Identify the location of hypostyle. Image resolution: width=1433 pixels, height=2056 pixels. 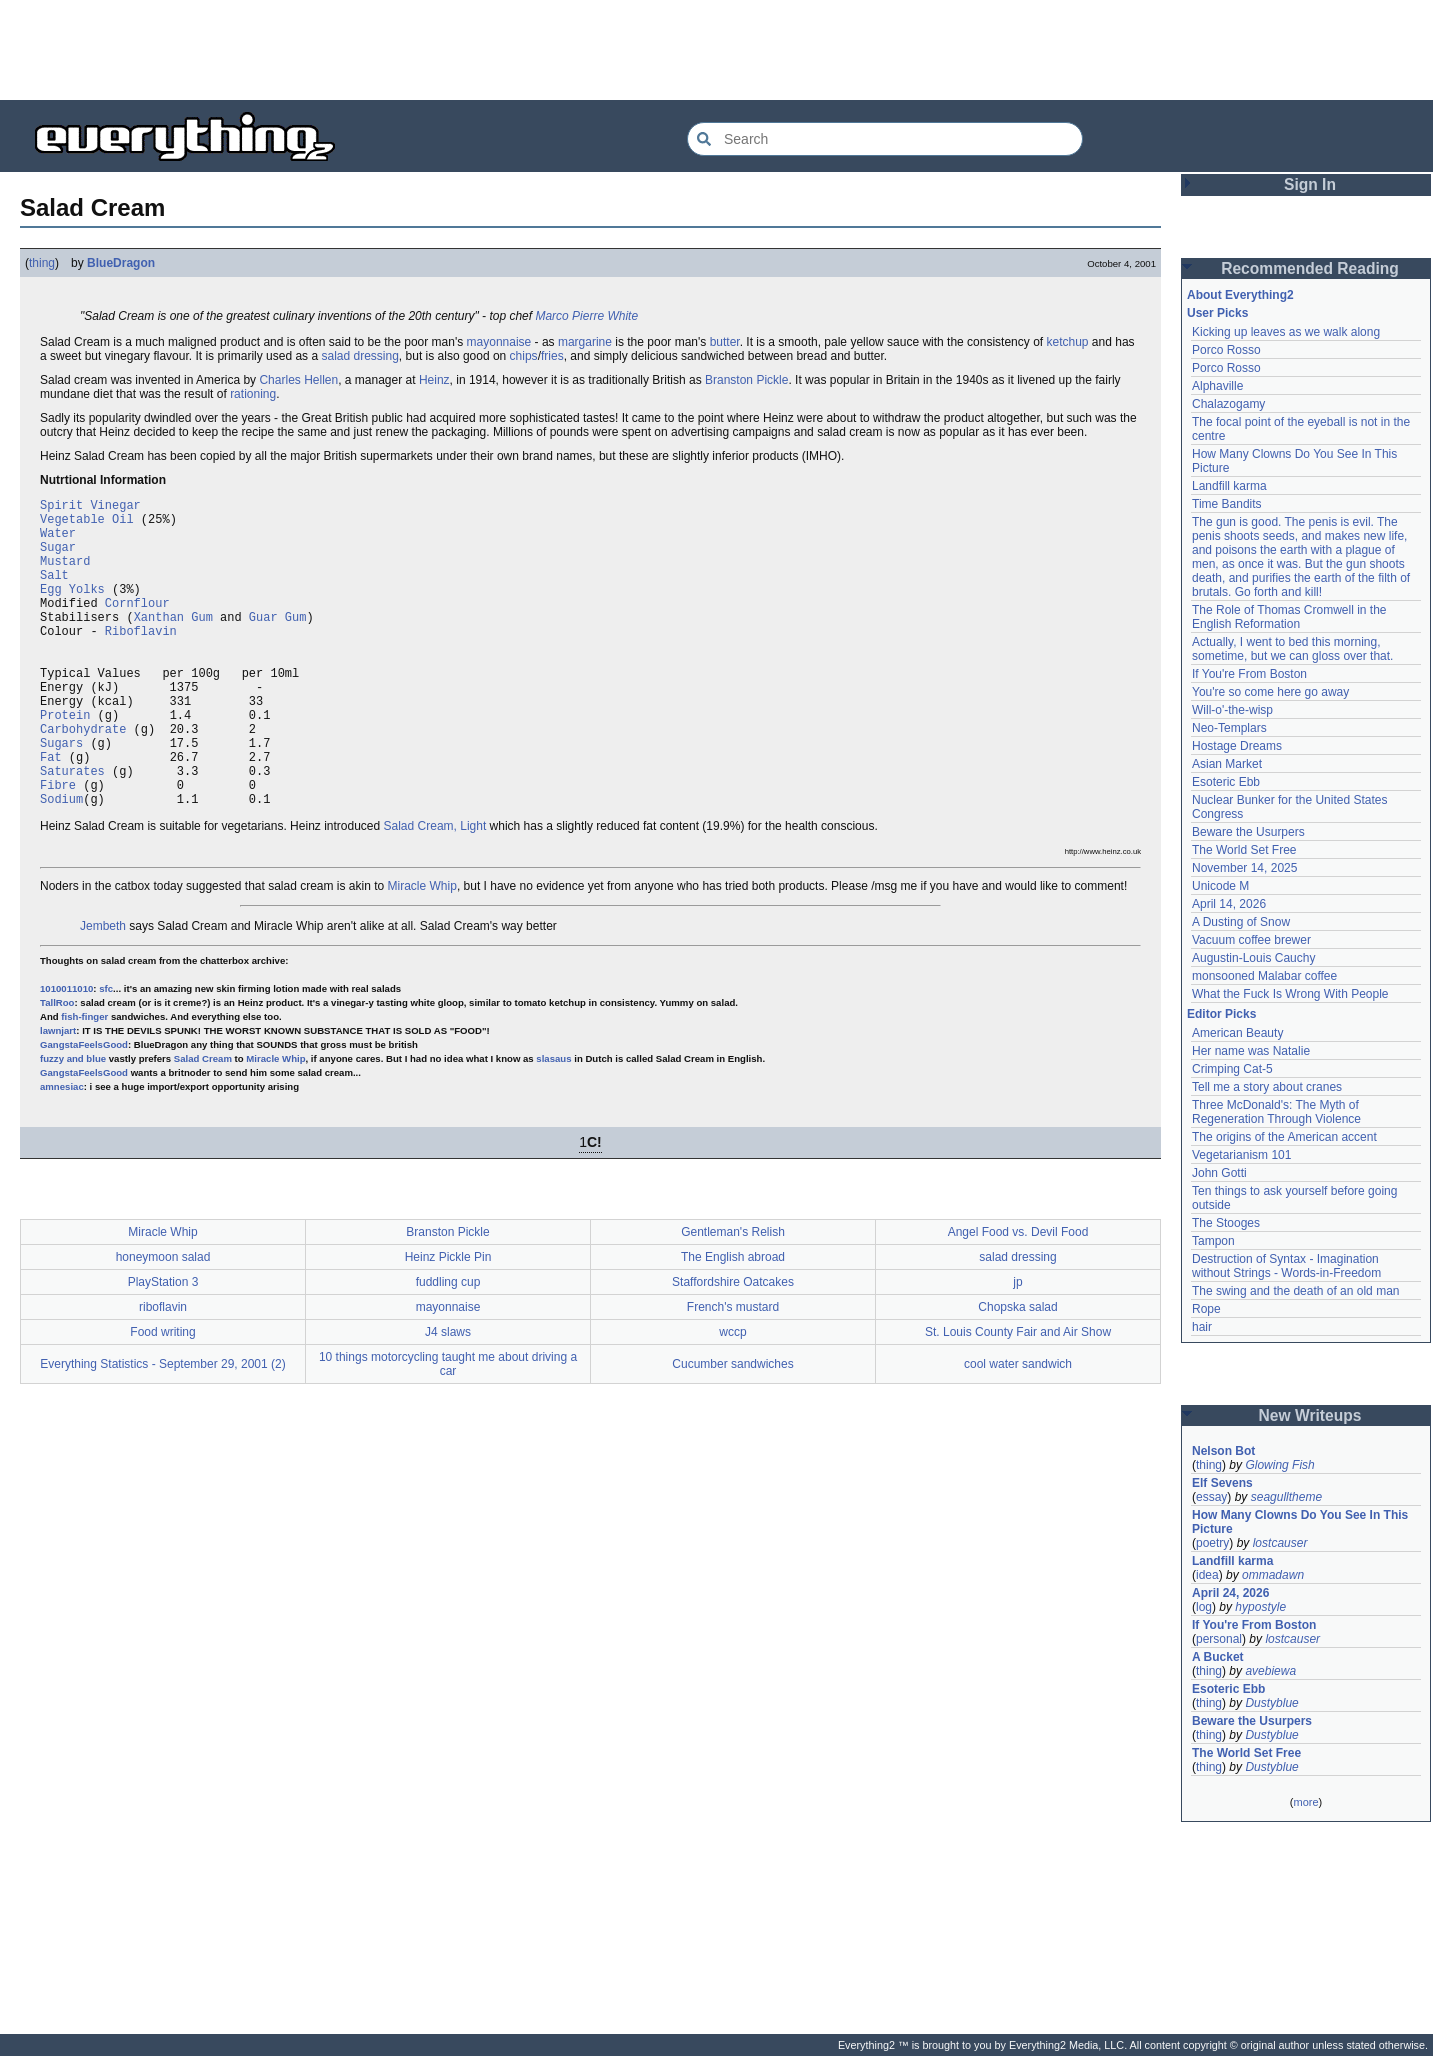
(1260, 1607).